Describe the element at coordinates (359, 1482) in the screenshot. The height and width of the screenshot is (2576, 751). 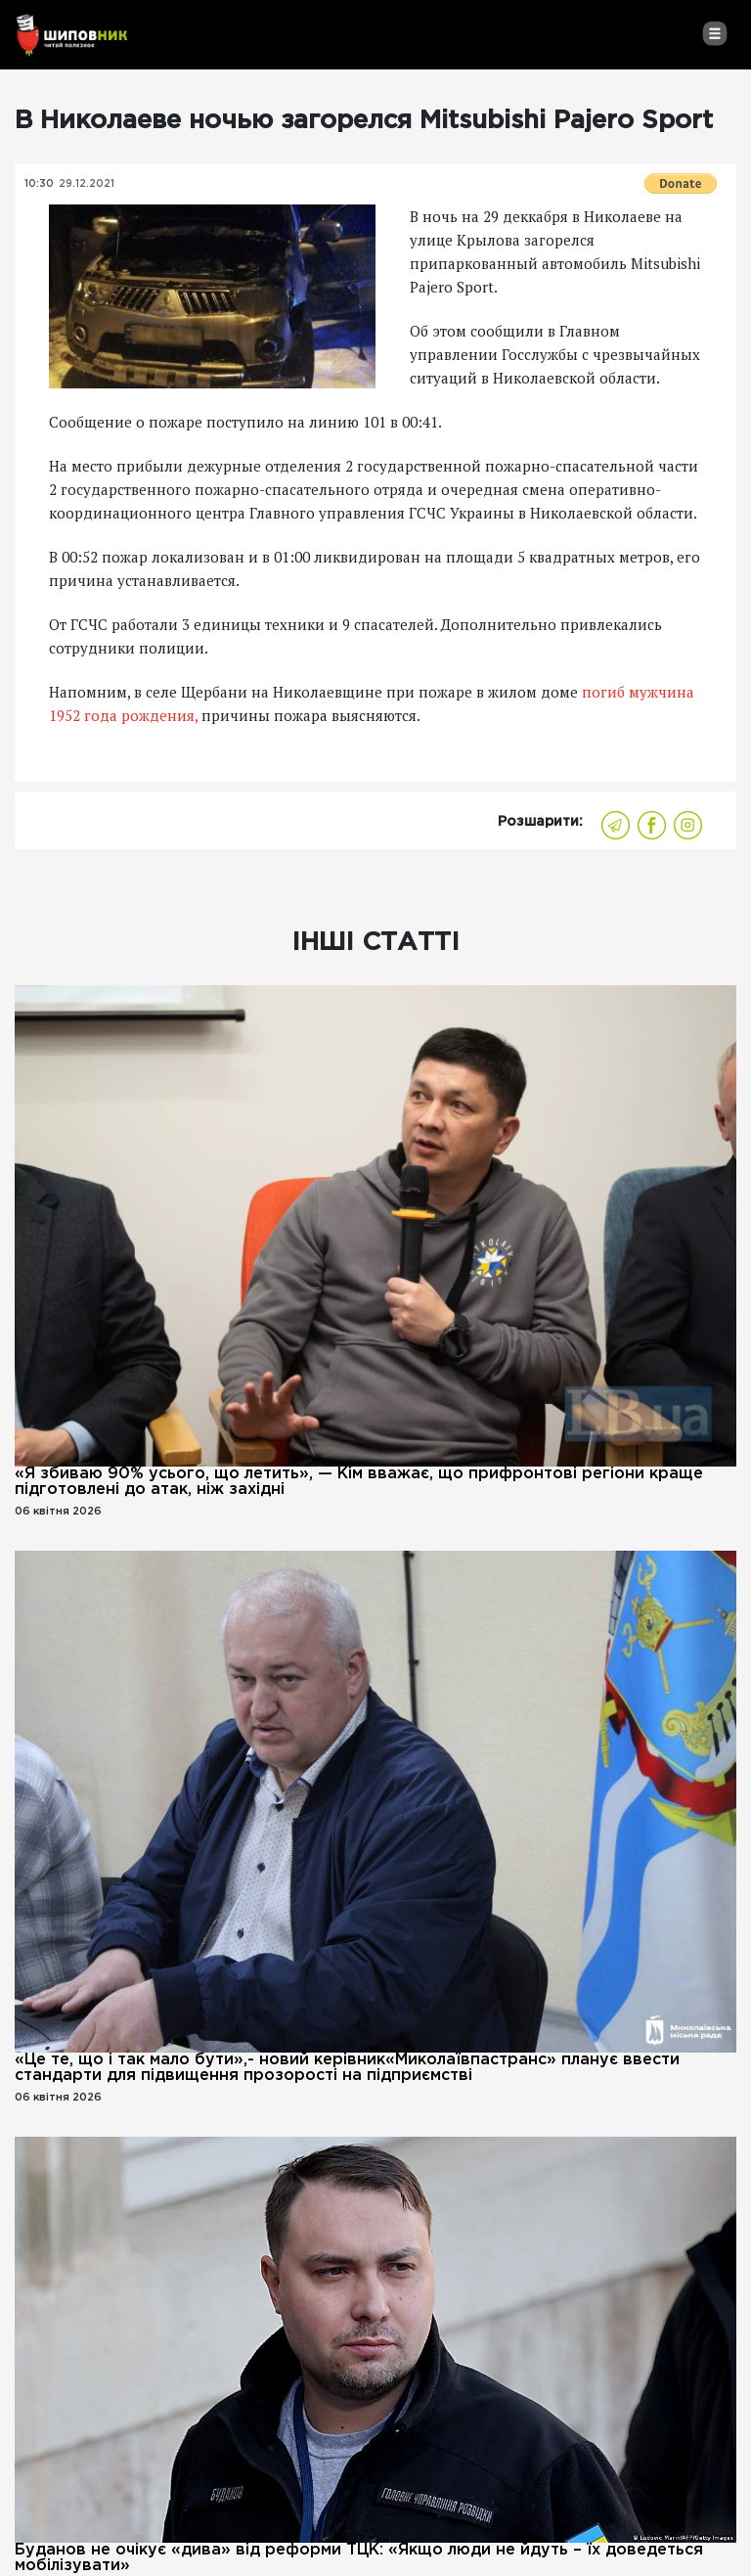
I see `«Я збиваю 90% усього, що летить», — Кім вважає, що прифронтові регіони краще підготовлені до атак, ніж західні` at that location.